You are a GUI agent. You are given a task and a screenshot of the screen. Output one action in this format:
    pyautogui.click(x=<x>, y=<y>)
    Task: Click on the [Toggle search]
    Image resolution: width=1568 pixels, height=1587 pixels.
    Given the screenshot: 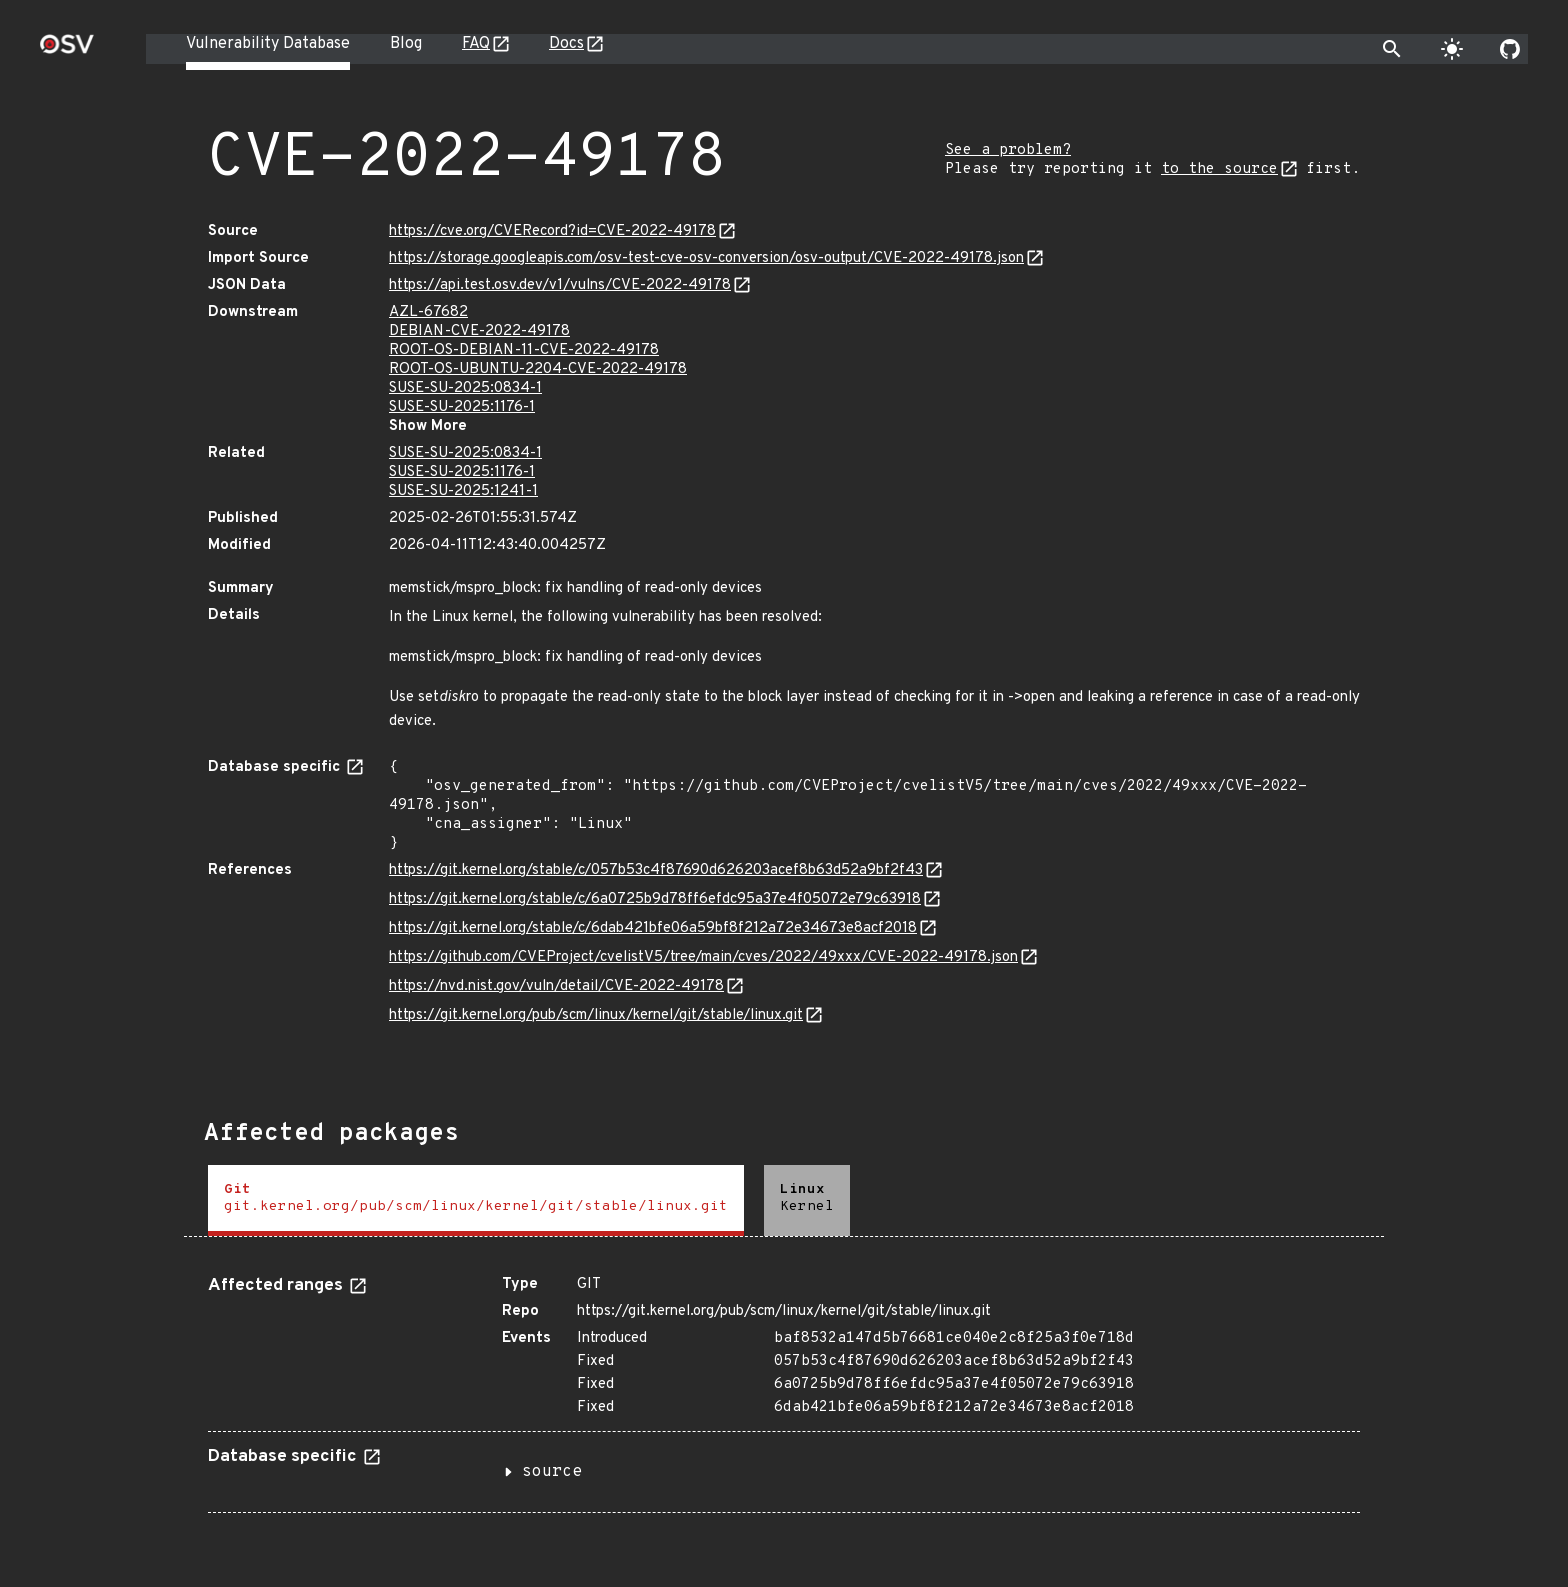 What is the action you would take?
    pyautogui.click(x=1392, y=49)
    